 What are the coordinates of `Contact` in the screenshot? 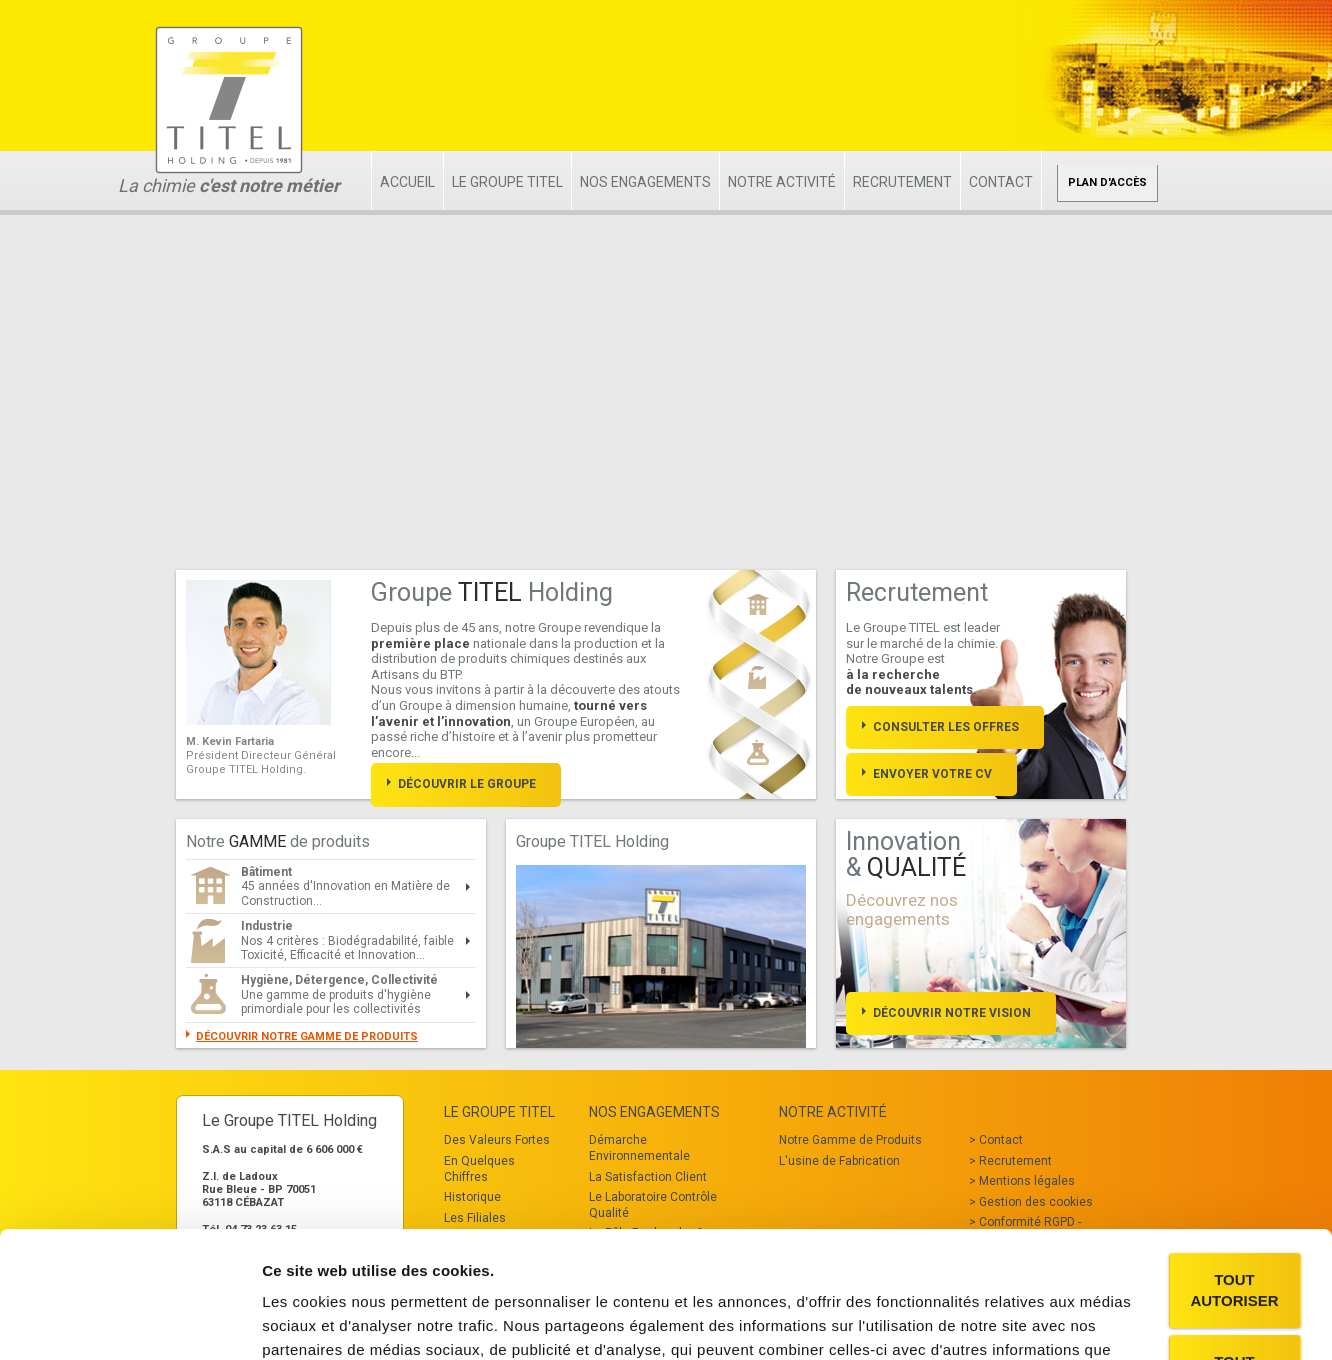 It's located at (1001, 182).